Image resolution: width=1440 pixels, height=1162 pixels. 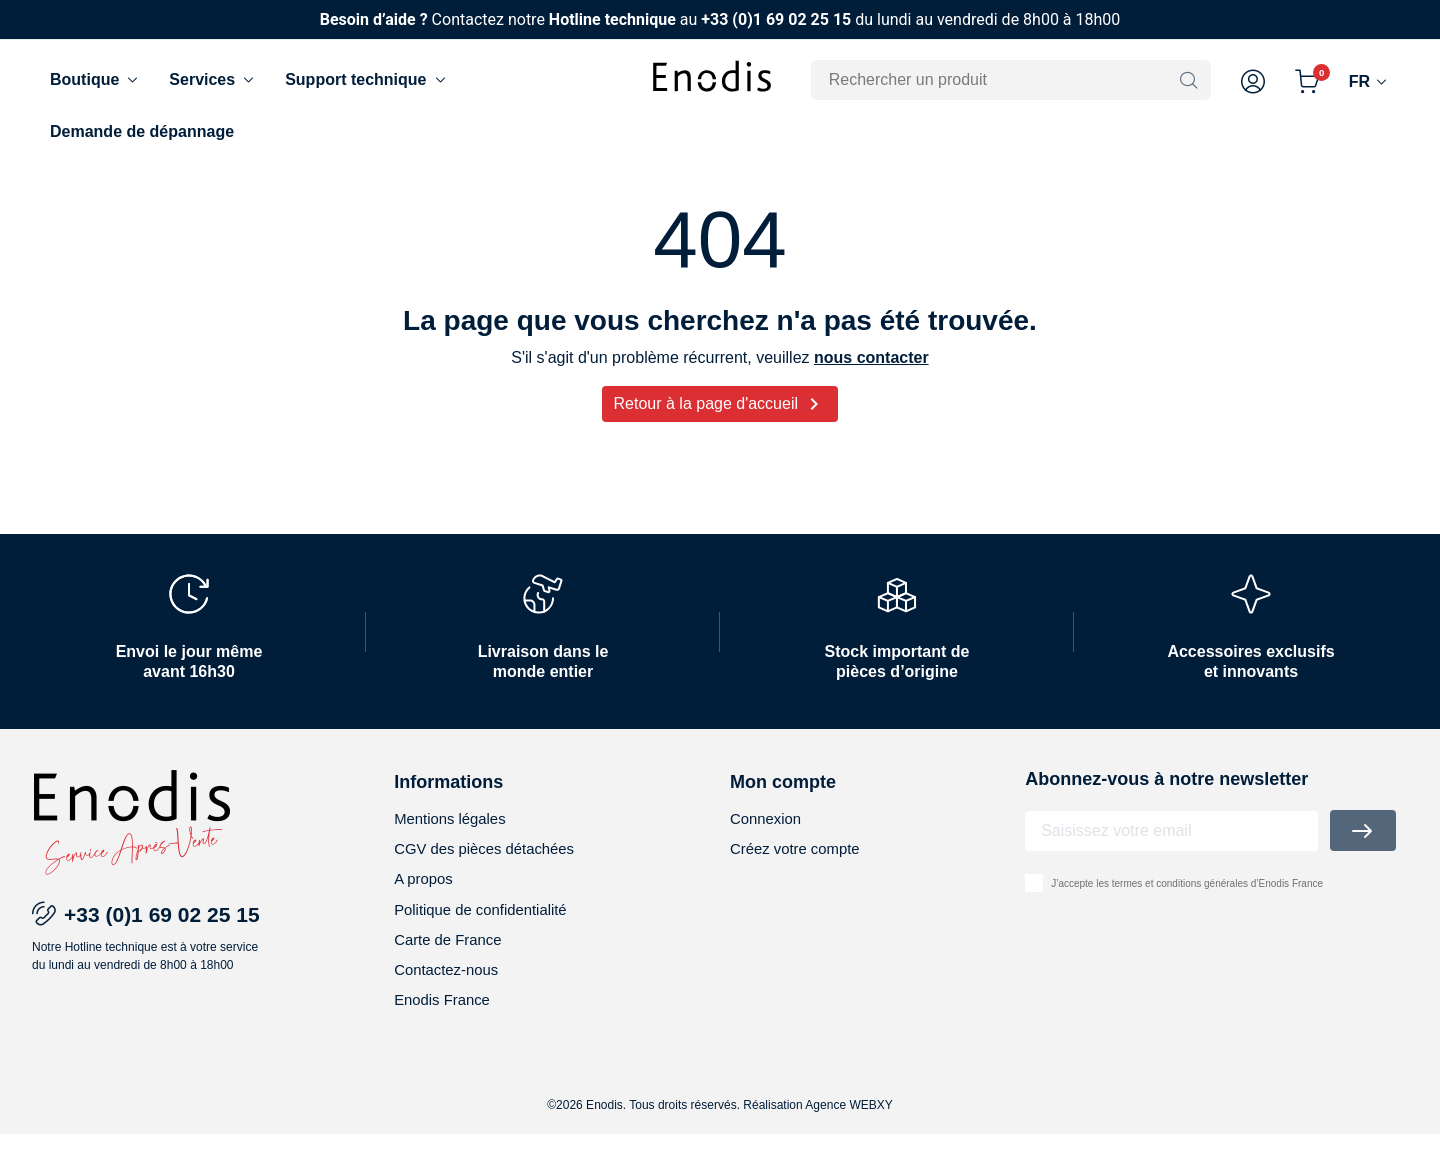 I want to click on A propos, so click(x=425, y=899).